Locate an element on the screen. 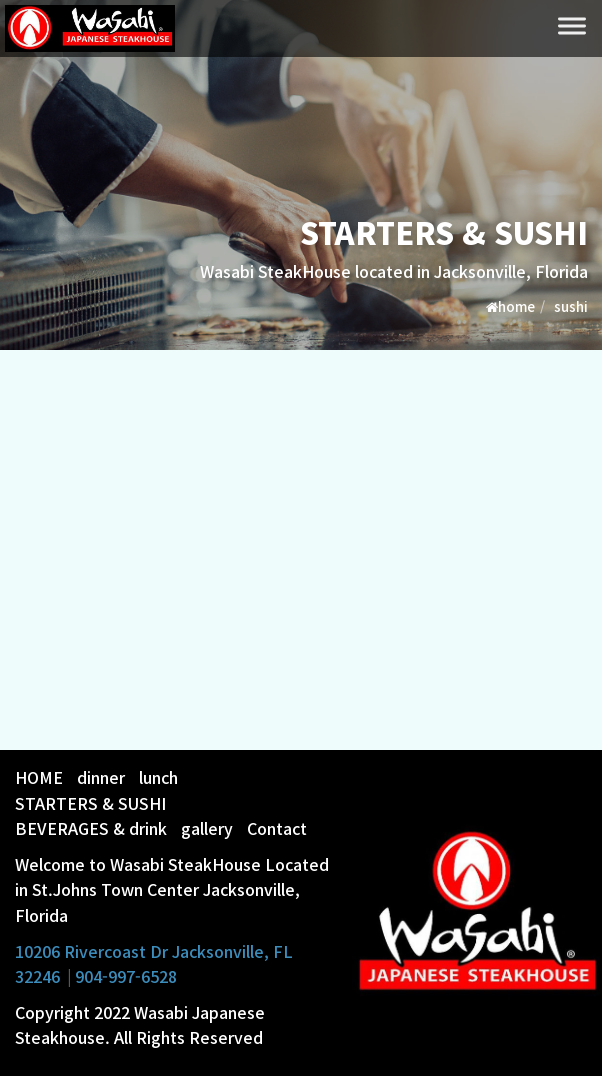  home is located at coordinates (510, 306).